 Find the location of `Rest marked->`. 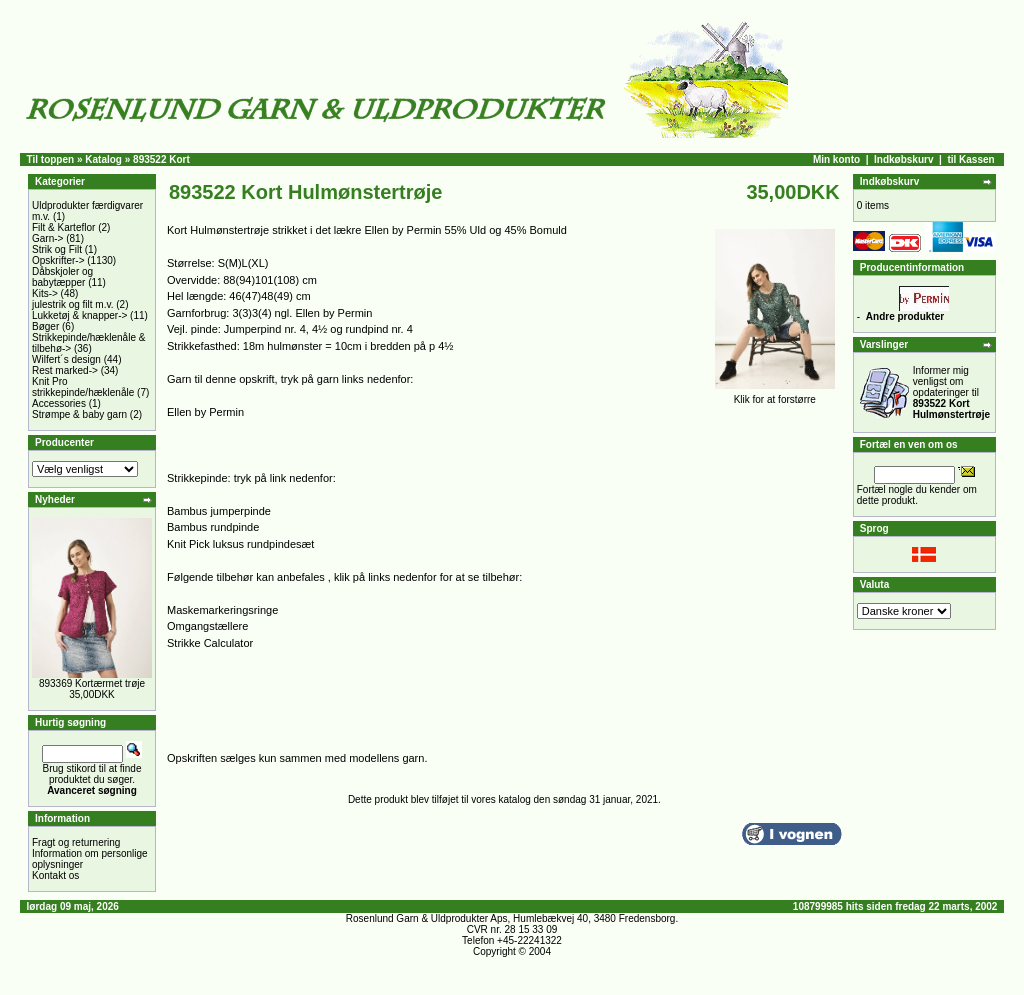

Rest marked-> is located at coordinates (65, 370).